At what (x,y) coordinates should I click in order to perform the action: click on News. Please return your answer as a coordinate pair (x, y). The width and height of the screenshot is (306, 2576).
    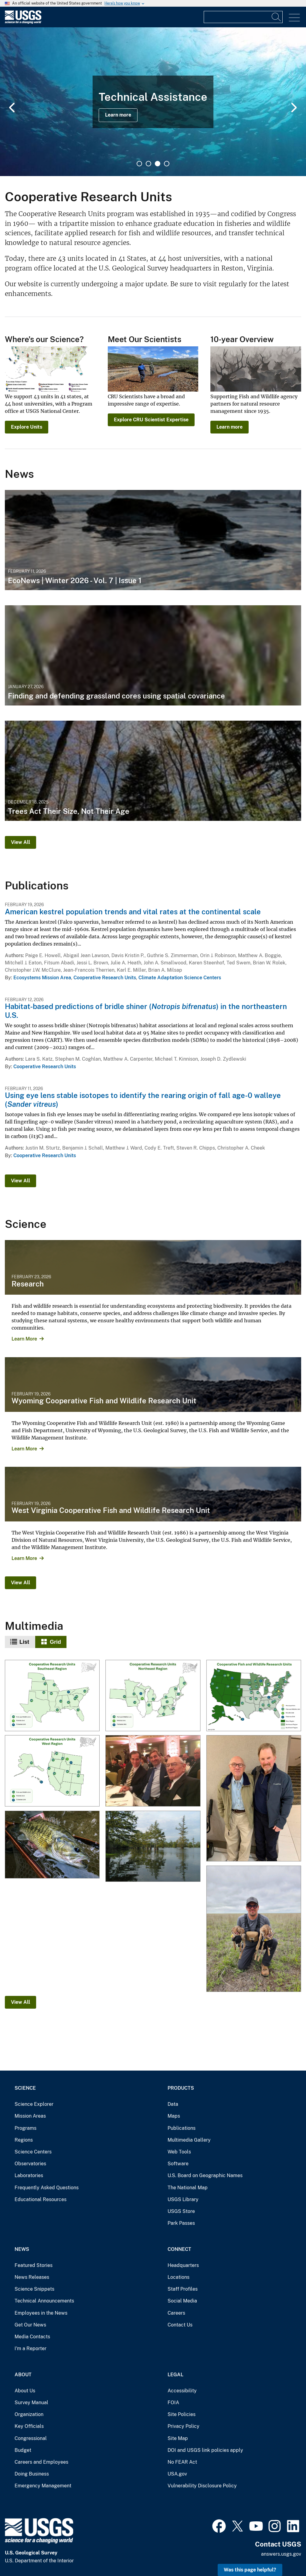
    Looking at the image, I should click on (22, 2249).